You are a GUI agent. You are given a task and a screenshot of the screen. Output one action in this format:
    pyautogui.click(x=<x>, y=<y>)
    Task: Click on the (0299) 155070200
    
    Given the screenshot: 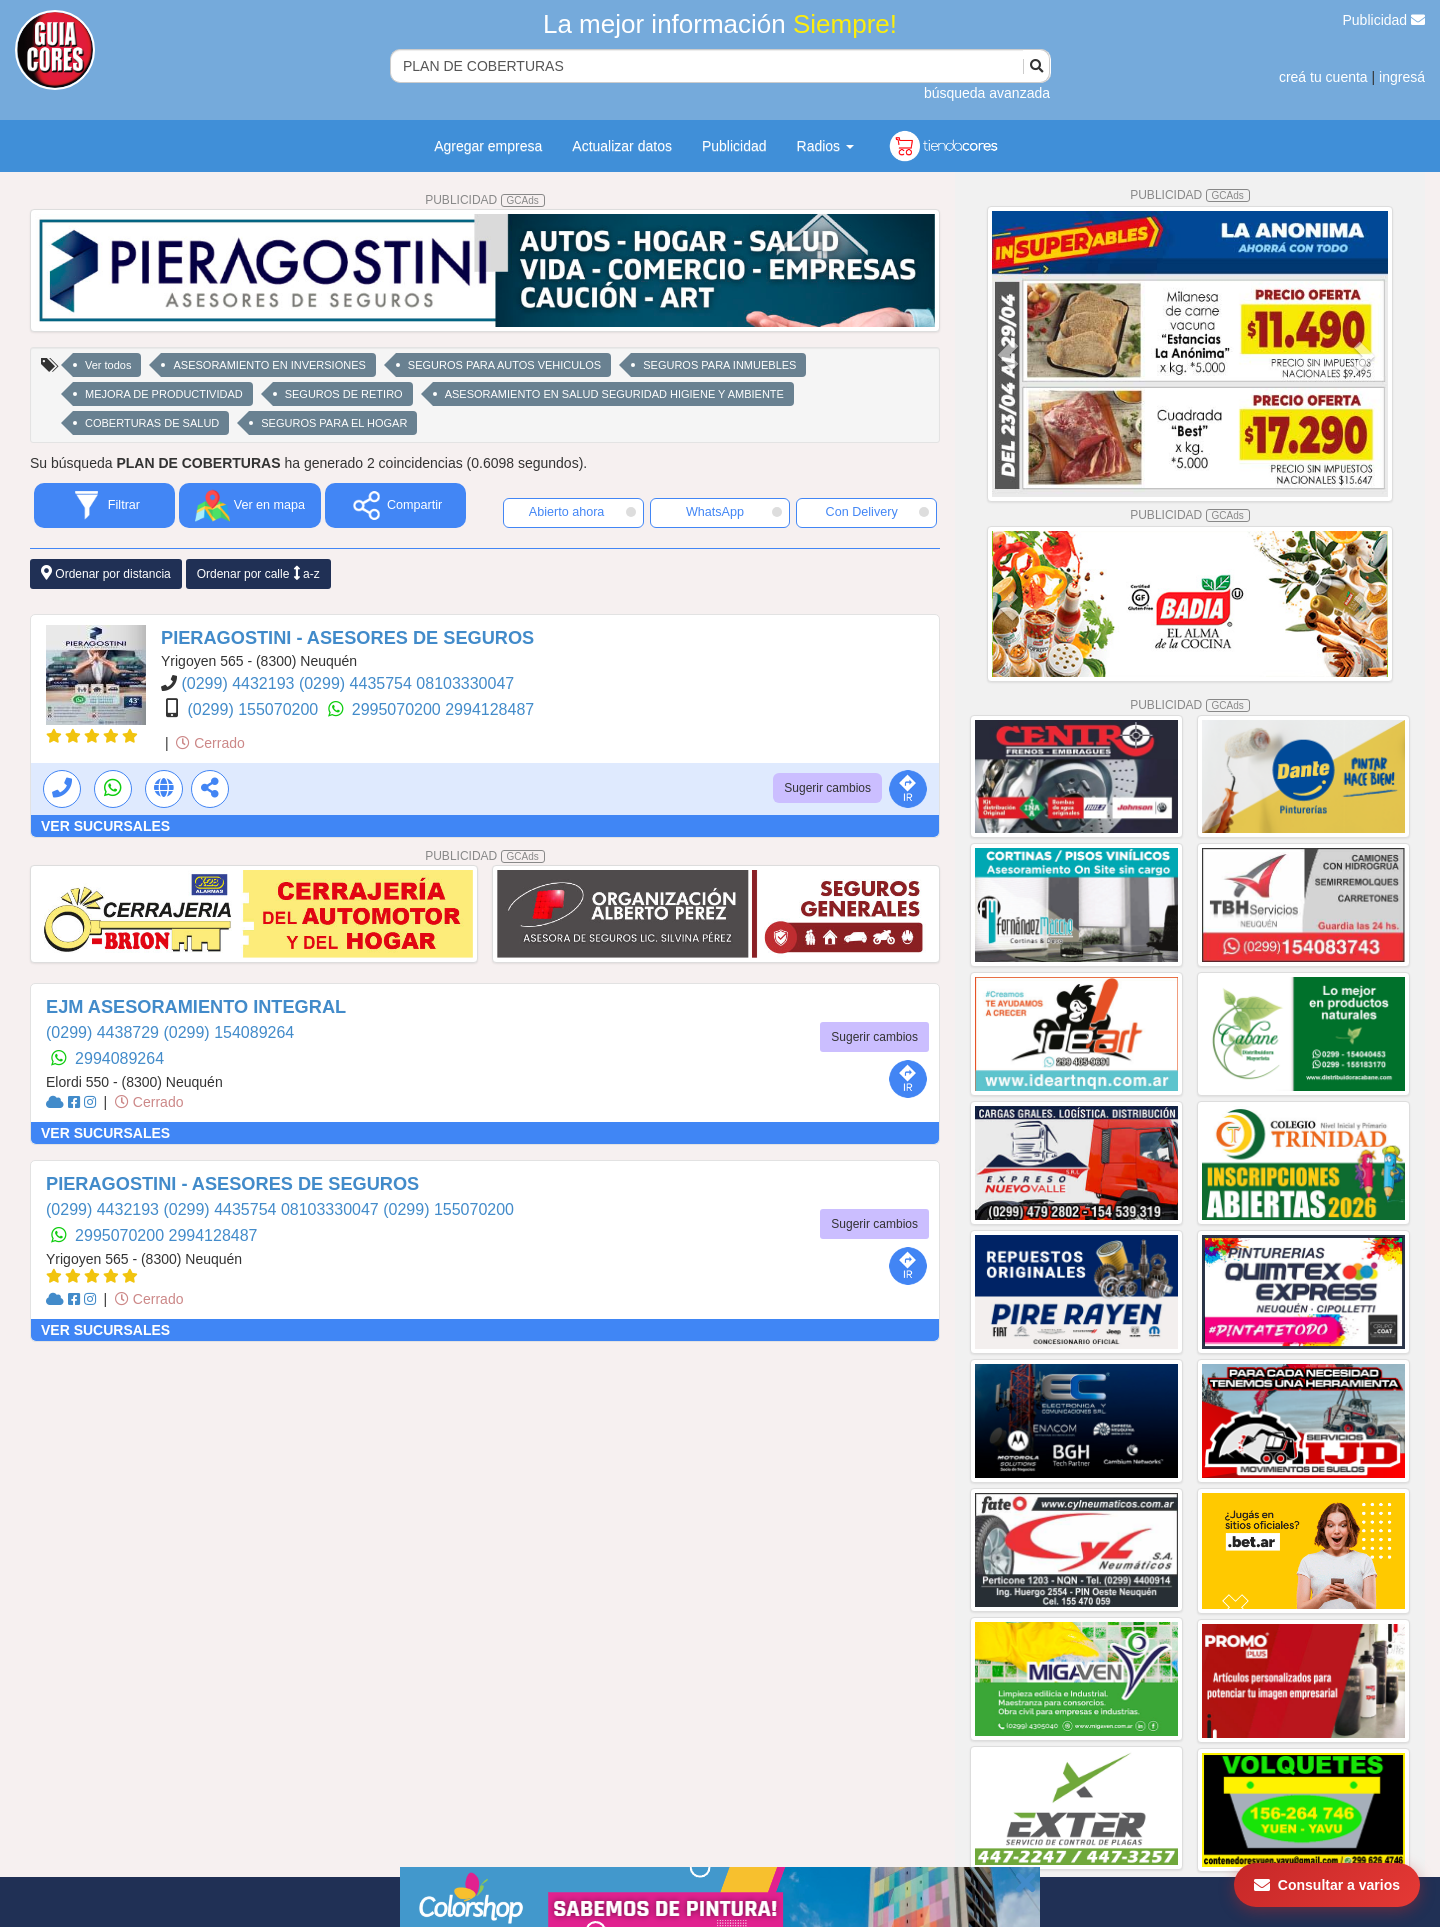 What is the action you would take?
    pyautogui.click(x=254, y=709)
    